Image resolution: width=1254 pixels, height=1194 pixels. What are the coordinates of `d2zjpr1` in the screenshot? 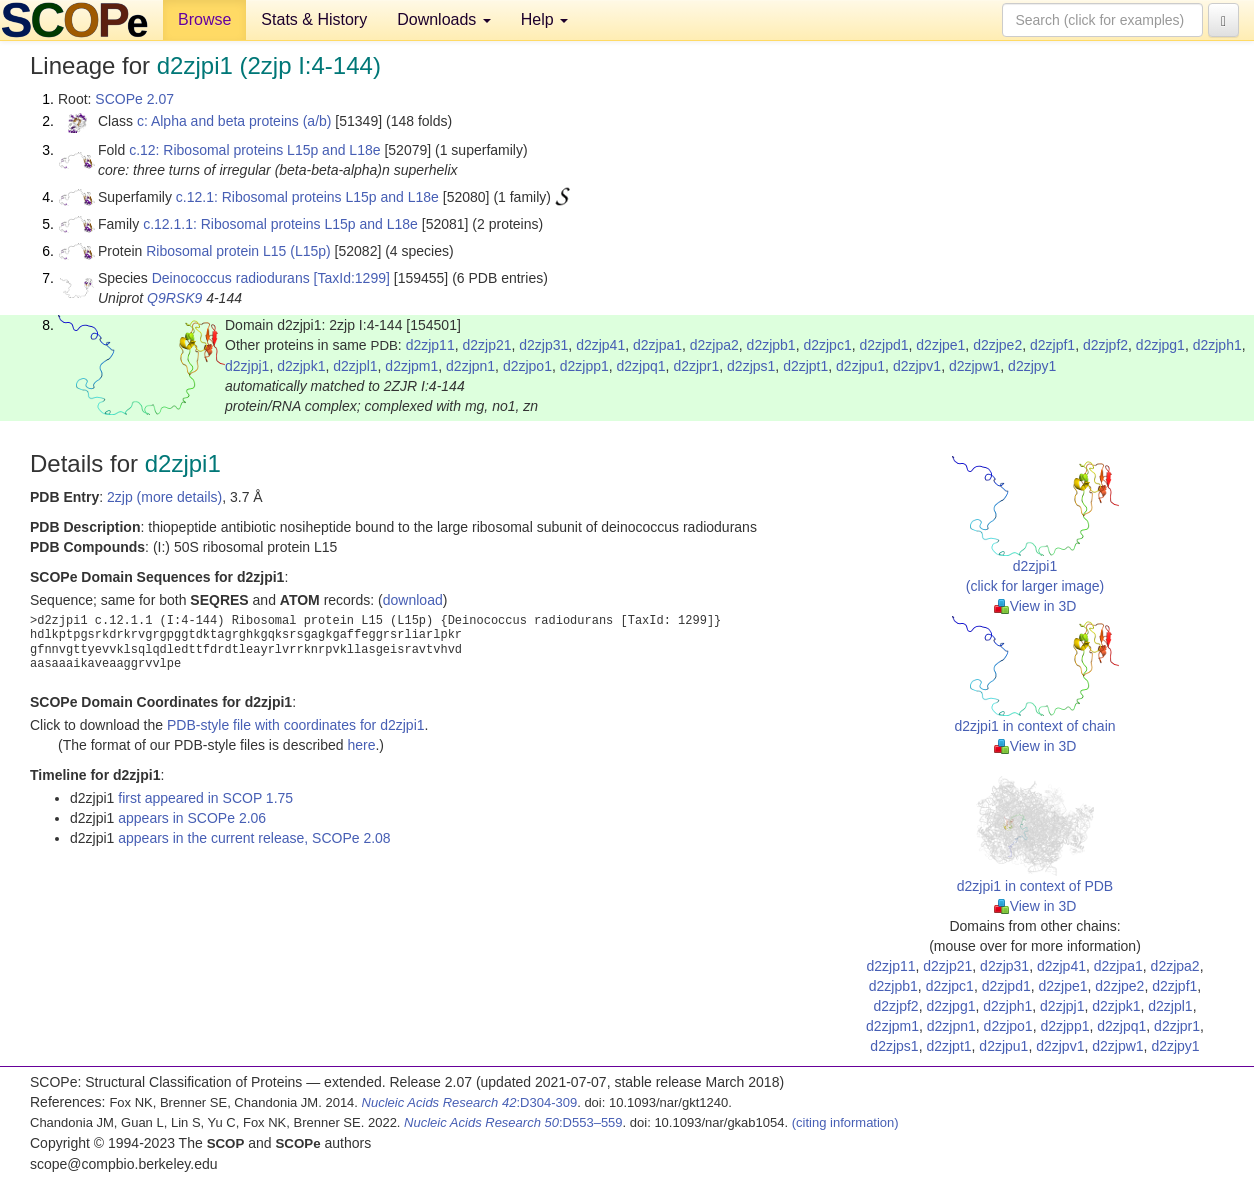 It's located at (696, 366).